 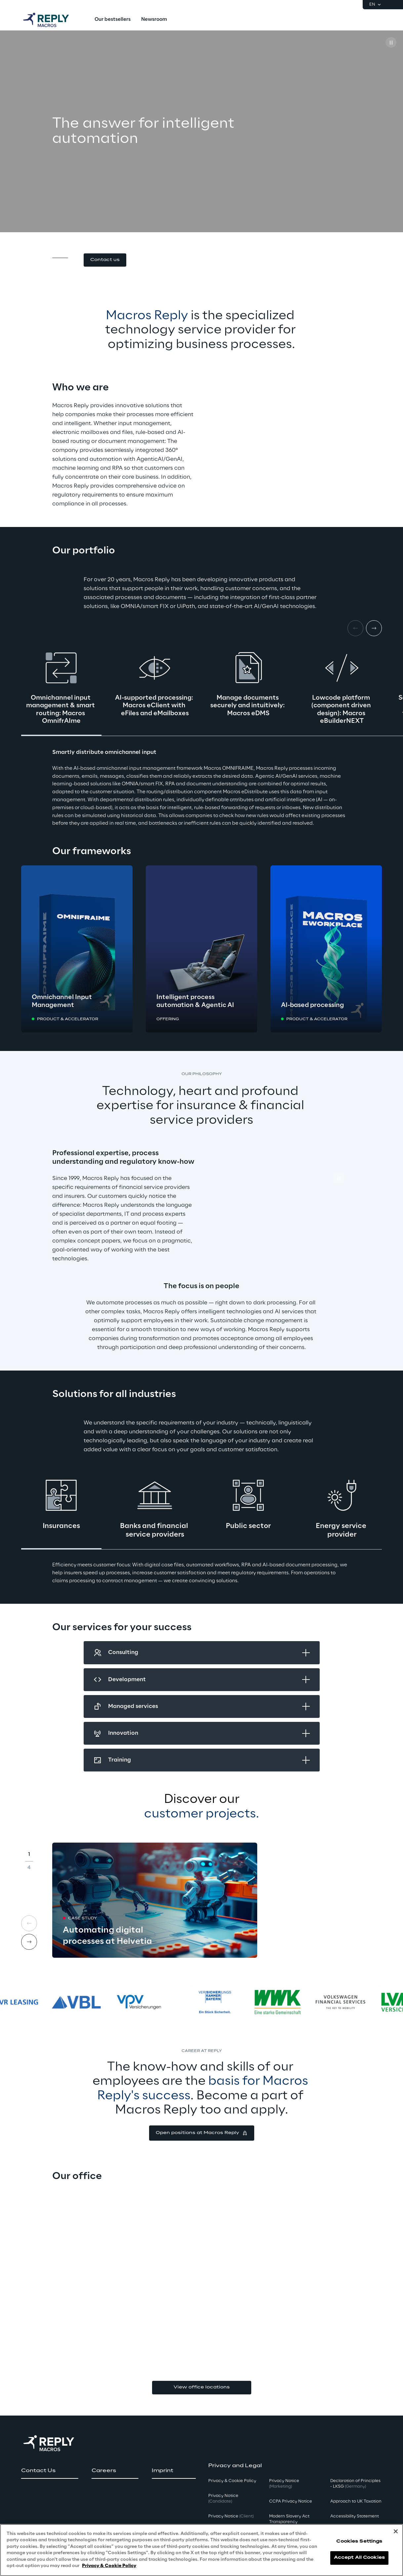 What do you see at coordinates (105, 260) in the screenshot?
I see `[button]` at bounding box center [105, 260].